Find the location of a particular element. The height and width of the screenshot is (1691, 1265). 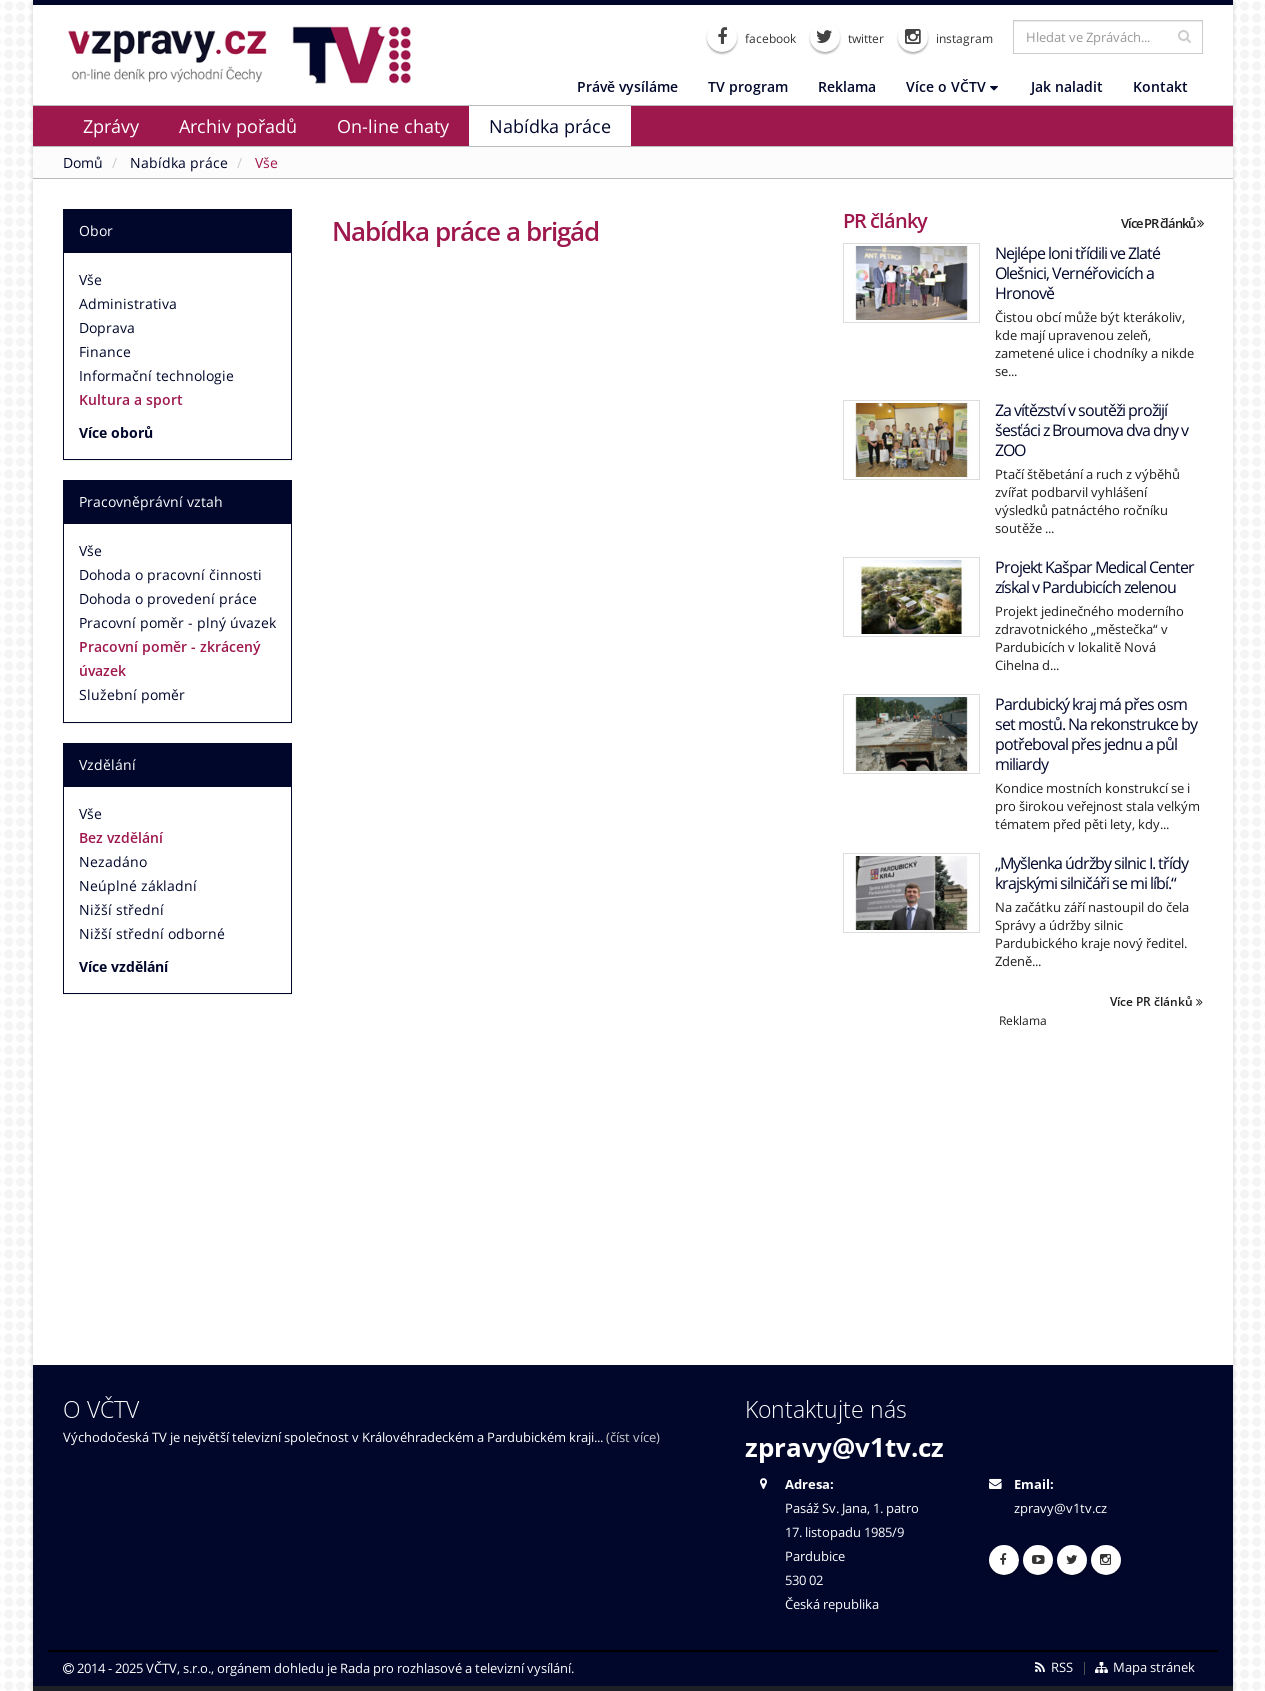

Bez vzdělání is located at coordinates (121, 837).